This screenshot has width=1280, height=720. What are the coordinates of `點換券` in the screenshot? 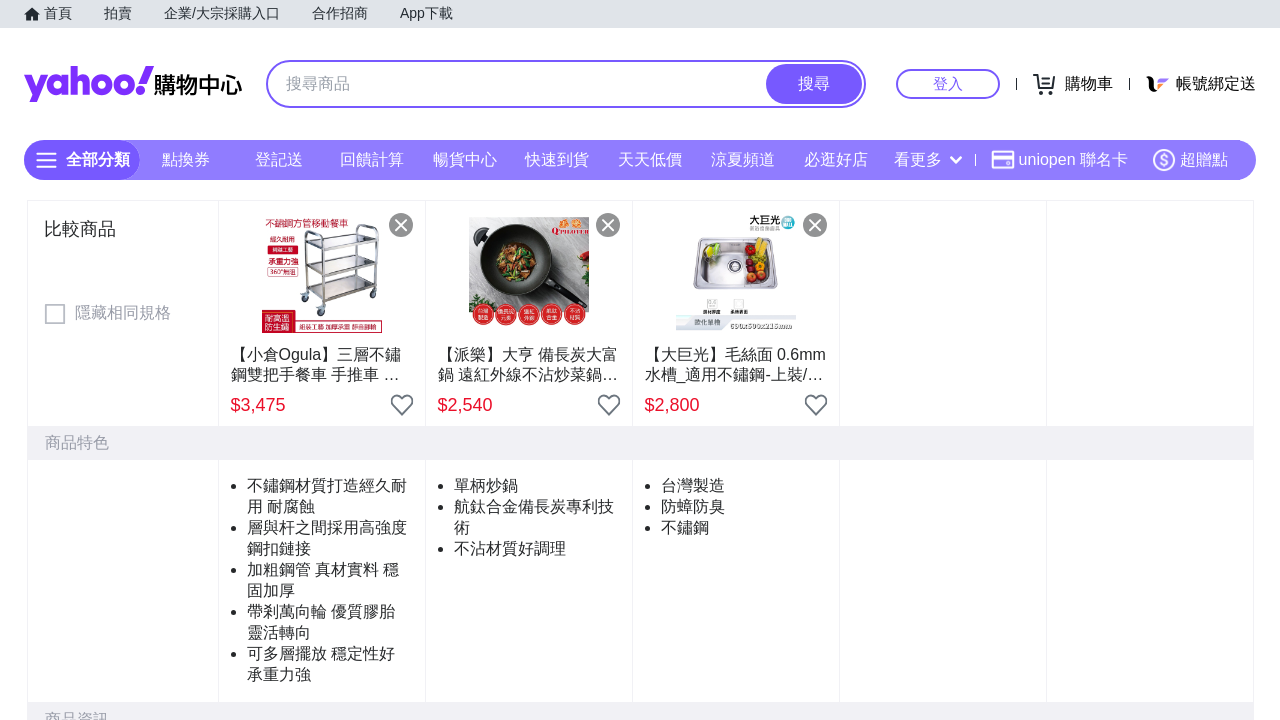 It's located at (186, 159).